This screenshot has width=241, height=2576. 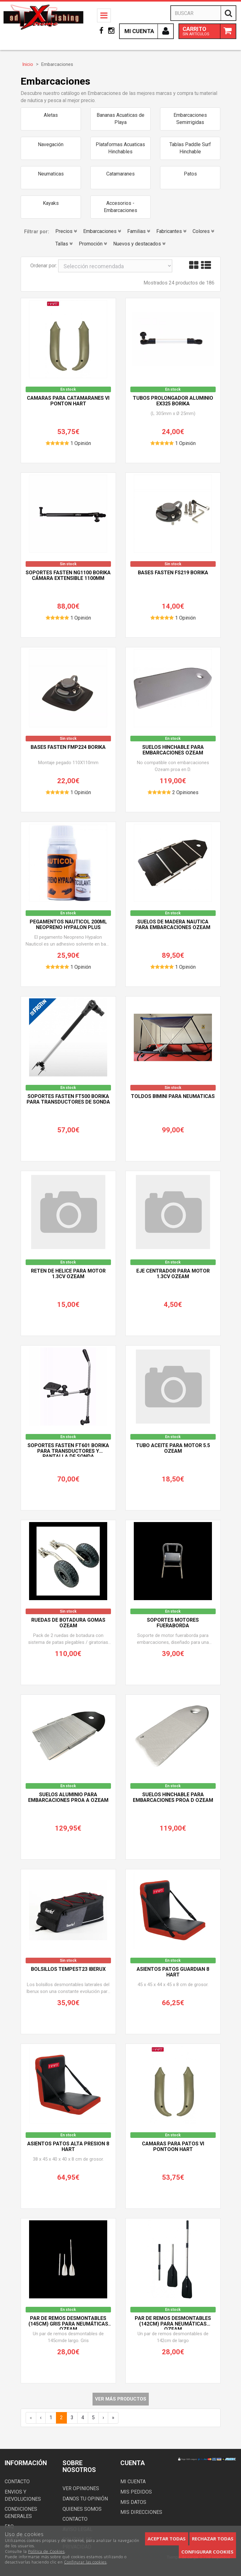 I want to click on Ruedas de botadura Gomas OZEAM, so click(x=68, y=1623).